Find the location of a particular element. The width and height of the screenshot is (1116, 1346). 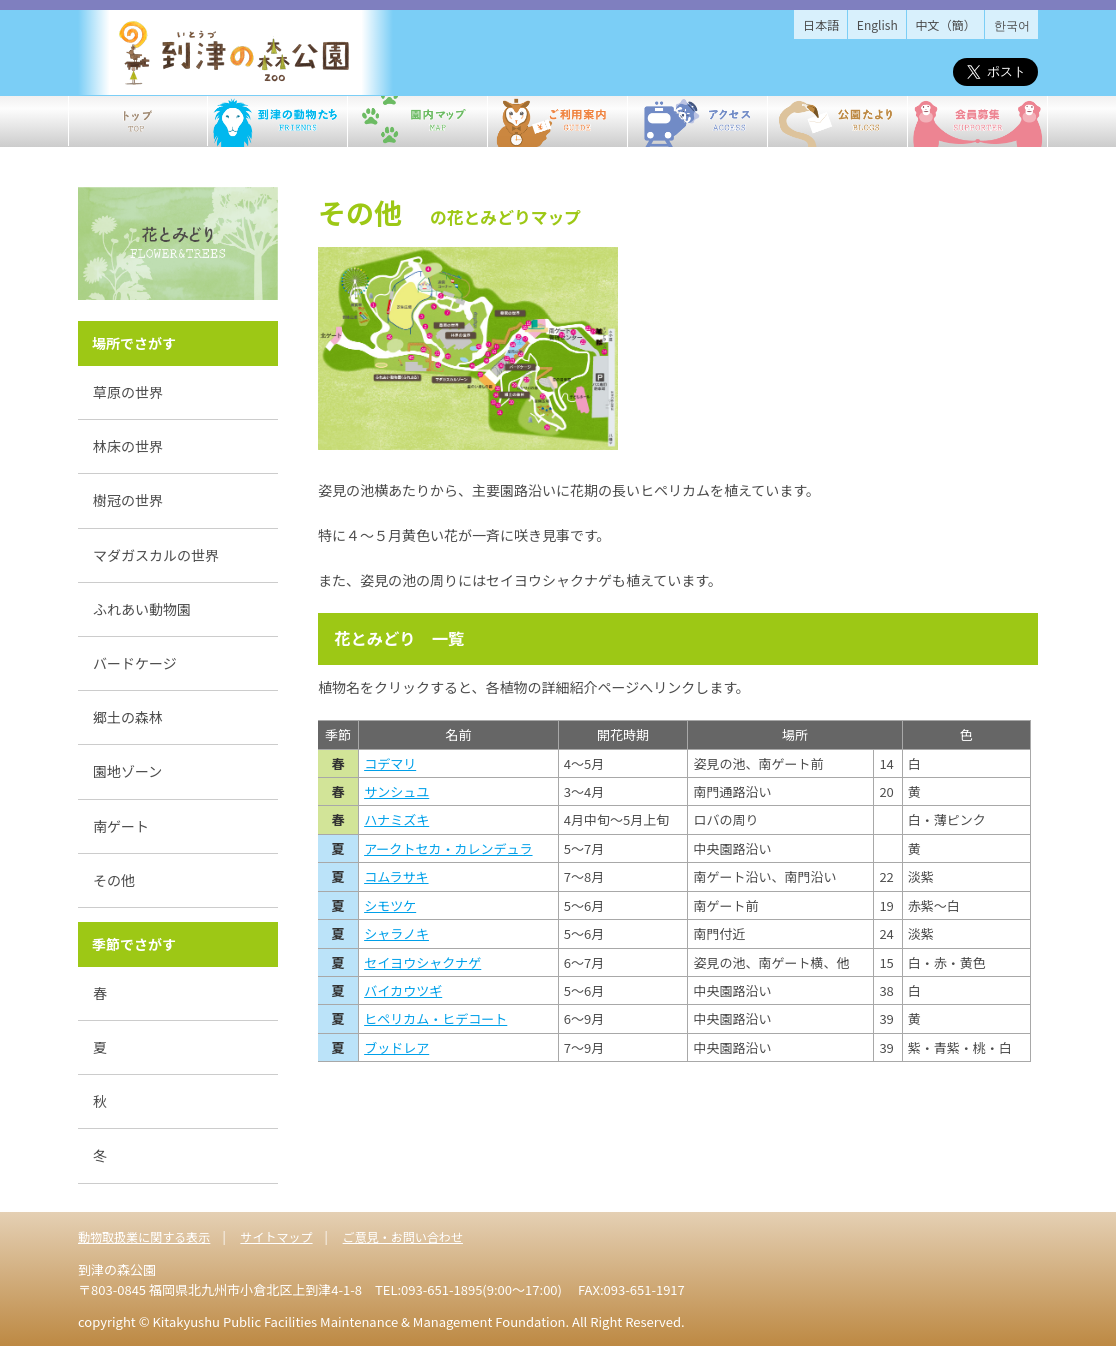

セイヨウシャクナゲ is located at coordinates (422, 962).